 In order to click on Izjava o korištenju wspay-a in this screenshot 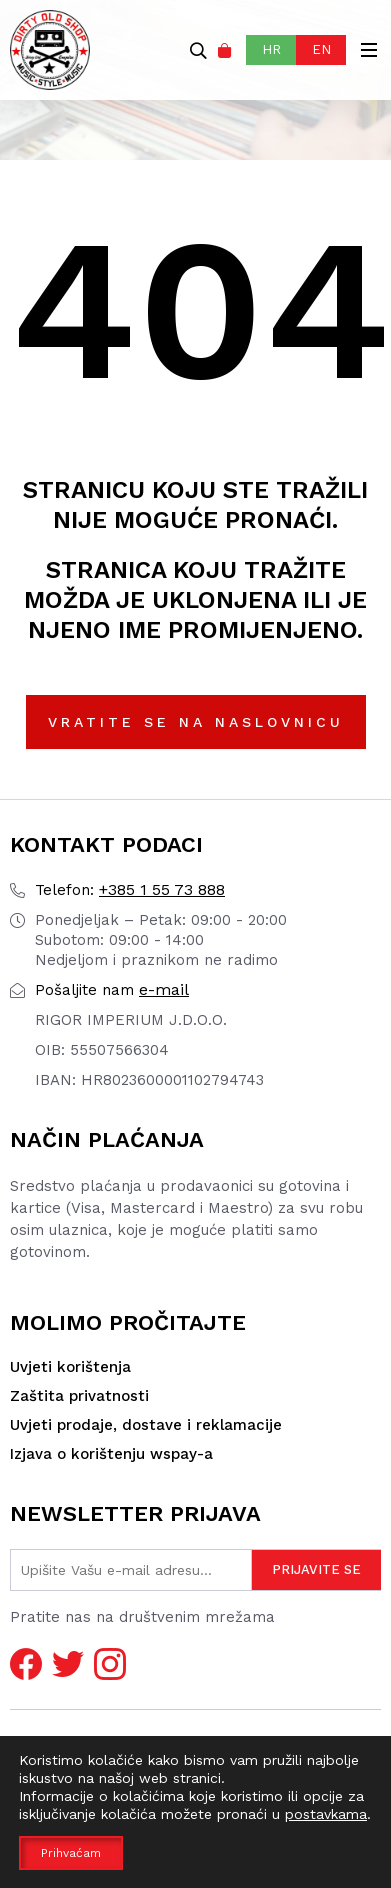, I will do `click(111, 1454)`.